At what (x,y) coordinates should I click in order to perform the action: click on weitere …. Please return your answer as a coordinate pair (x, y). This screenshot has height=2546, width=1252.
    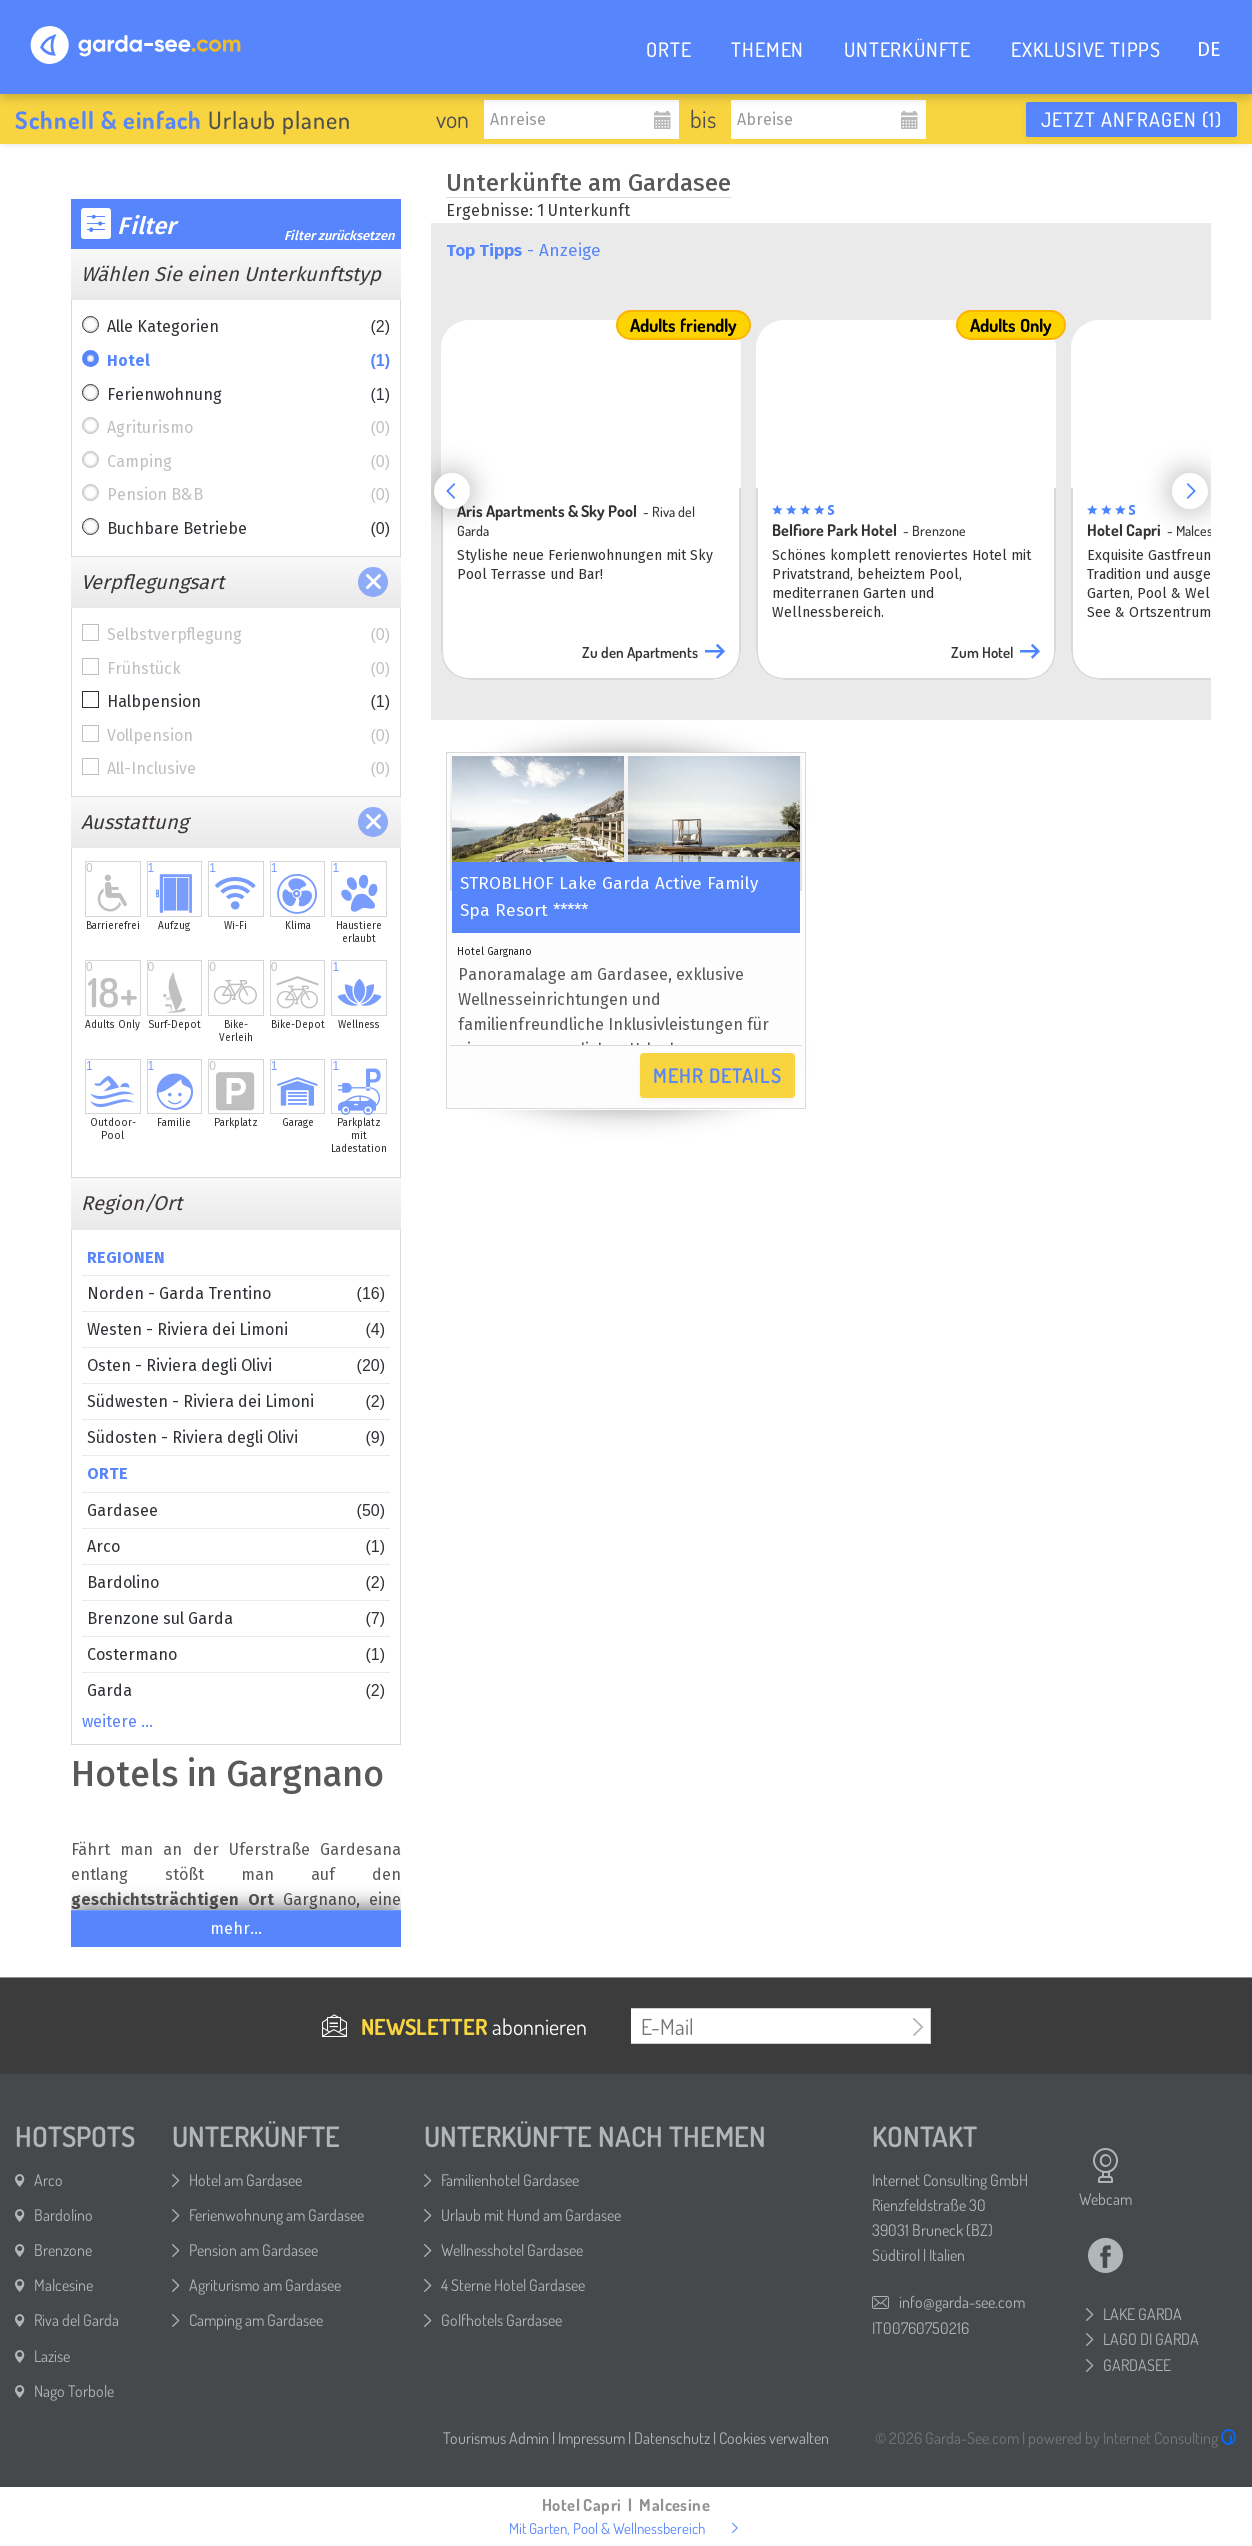
    Looking at the image, I should click on (117, 1721).